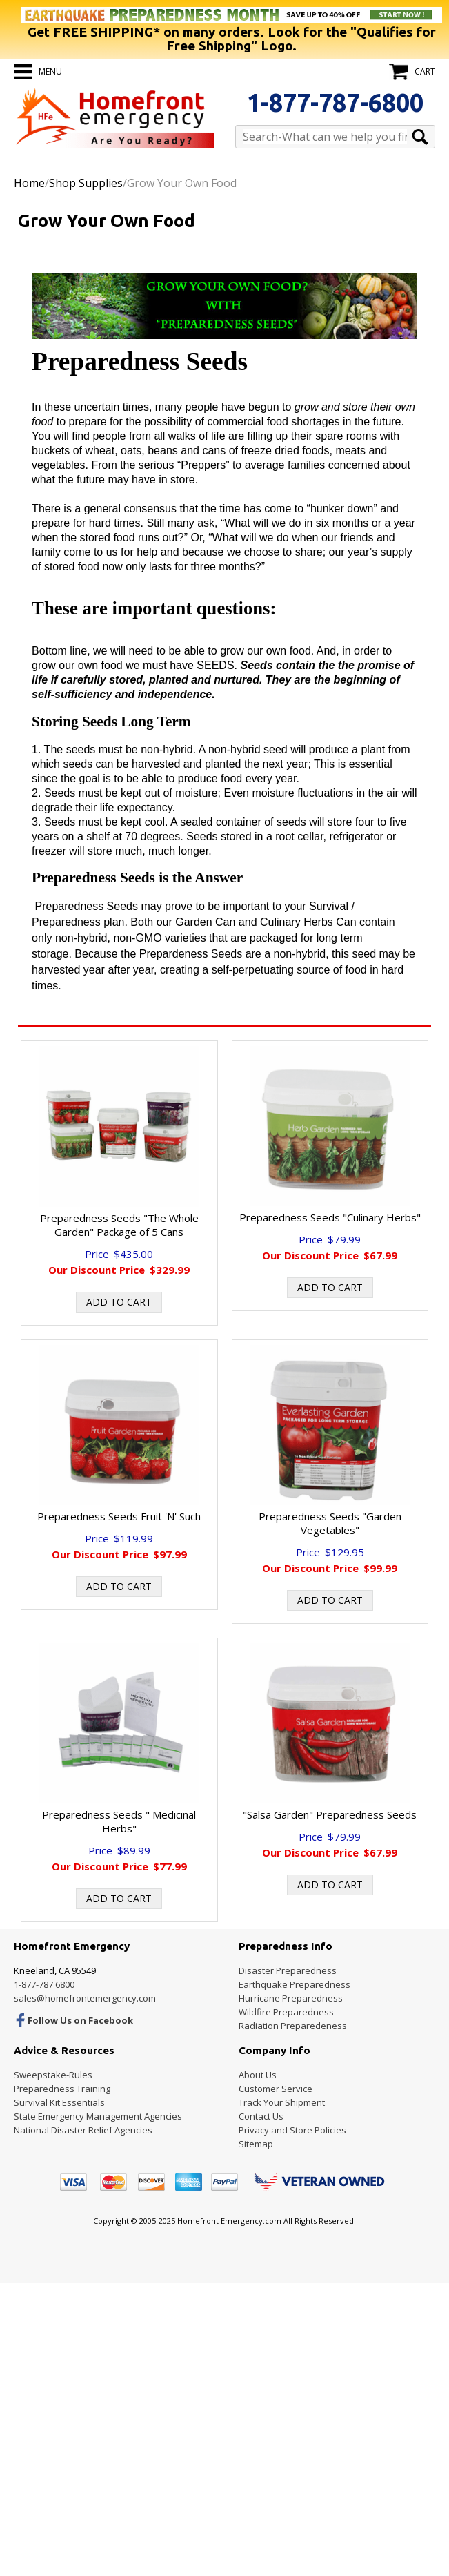 This screenshot has height=2576, width=449. What do you see at coordinates (261, 2116) in the screenshot?
I see `Contact Us` at bounding box center [261, 2116].